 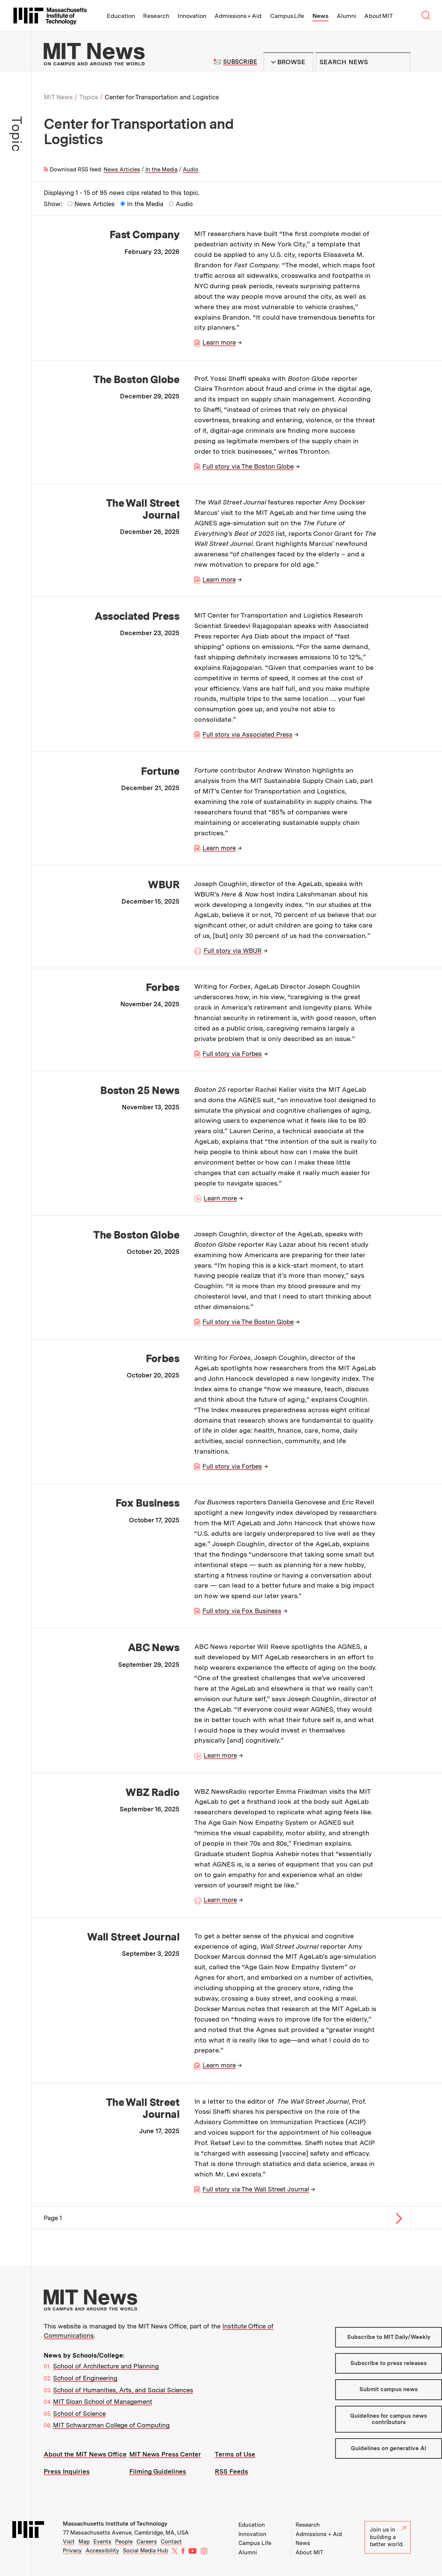 What do you see at coordinates (388, 2363) in the screenshot?
I see `Subscribe to press releases` at bounding box center [388, 2363].